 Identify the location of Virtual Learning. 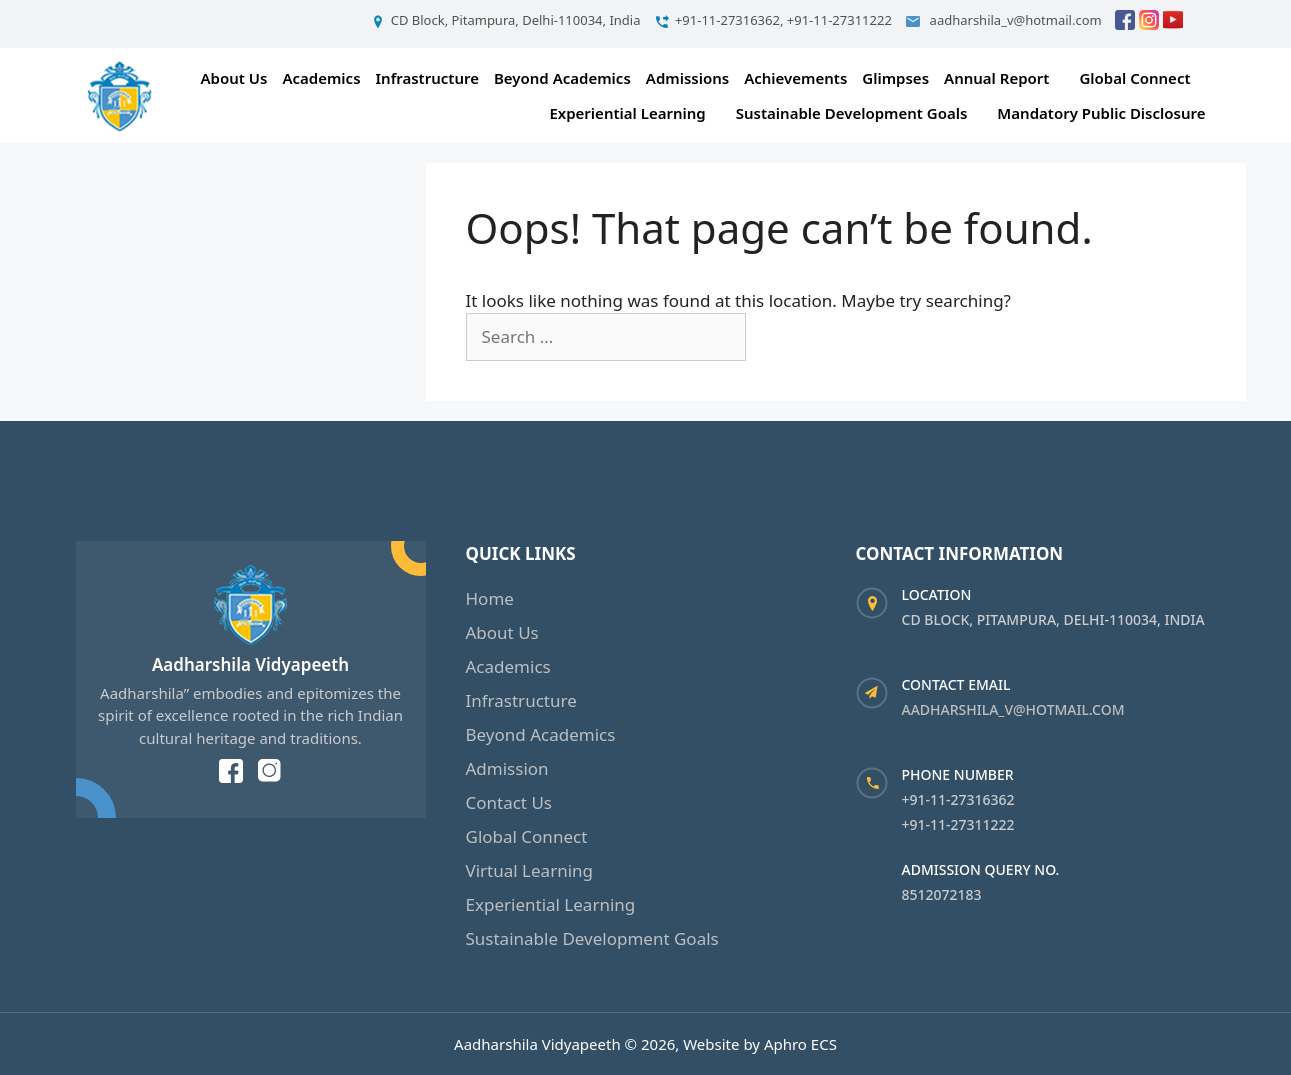
(530, 870).